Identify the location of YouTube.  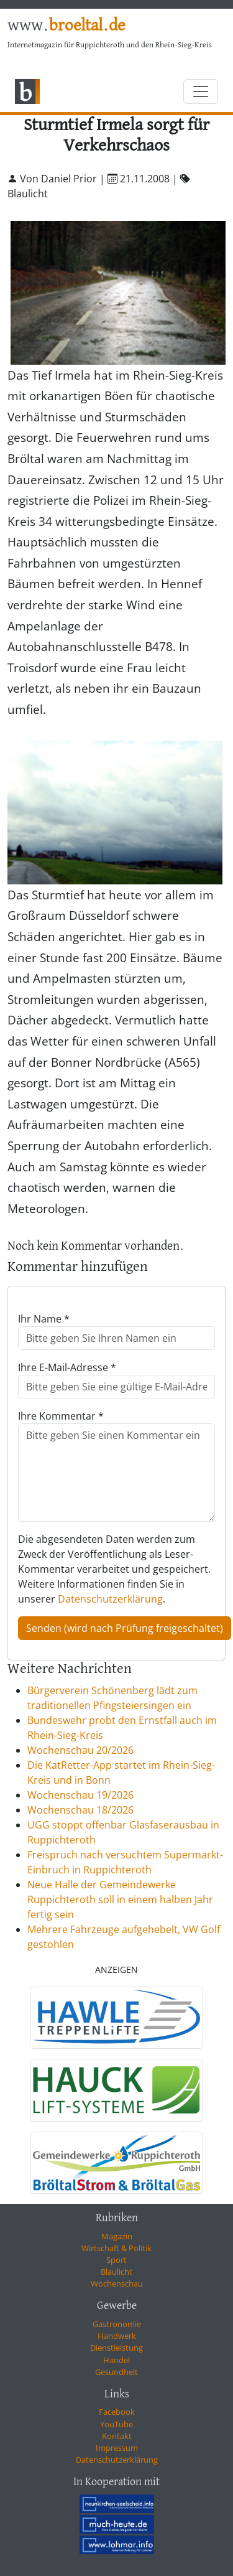
(116, 2424).